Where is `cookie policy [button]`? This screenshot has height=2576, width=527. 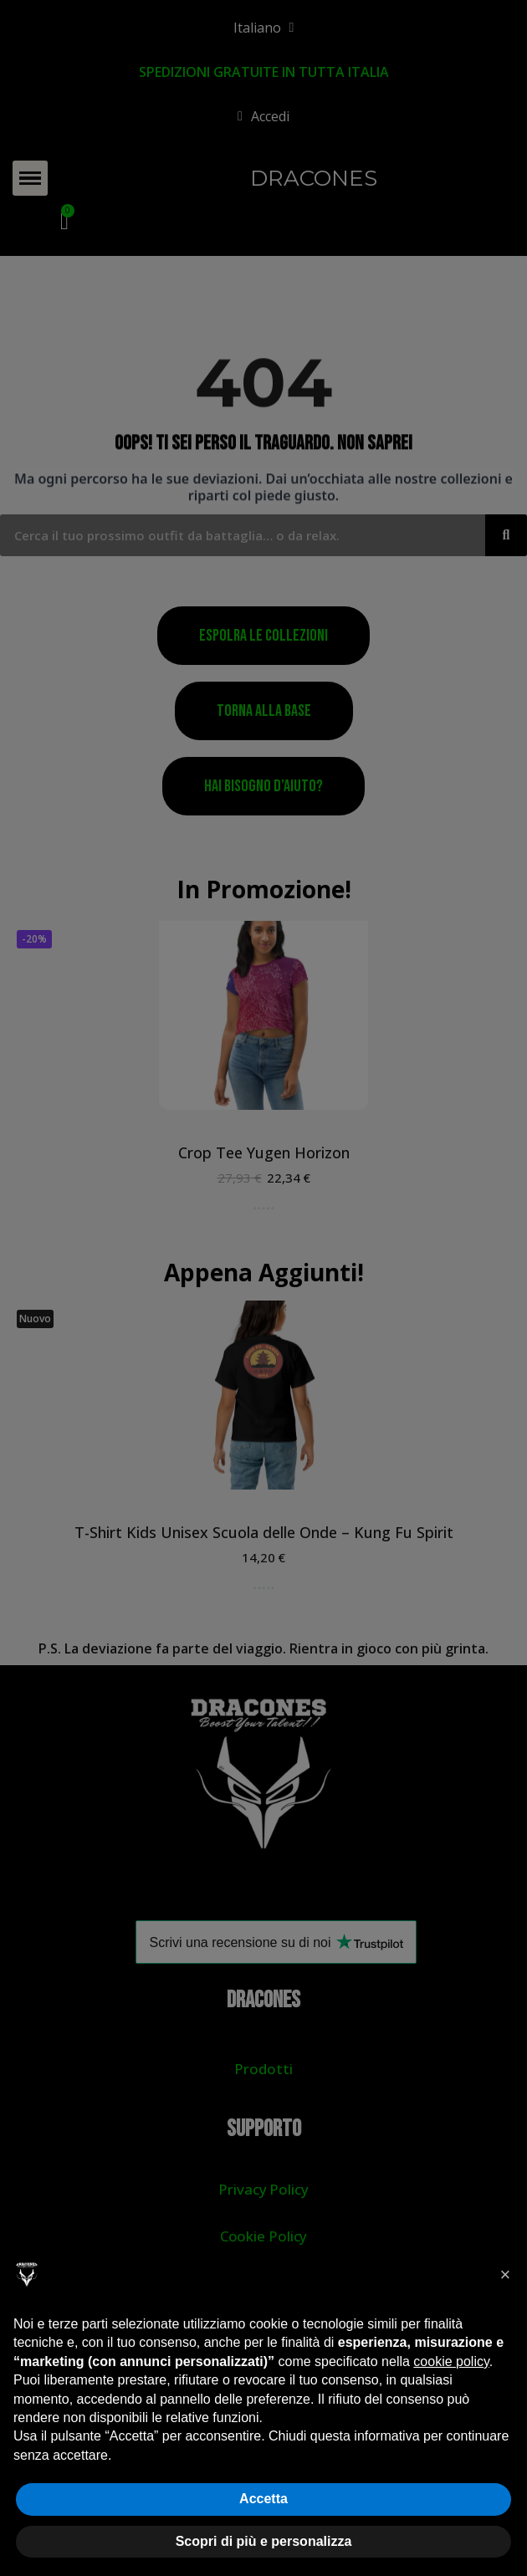
cookie policy [button] is located at coordinates (451, 2361).